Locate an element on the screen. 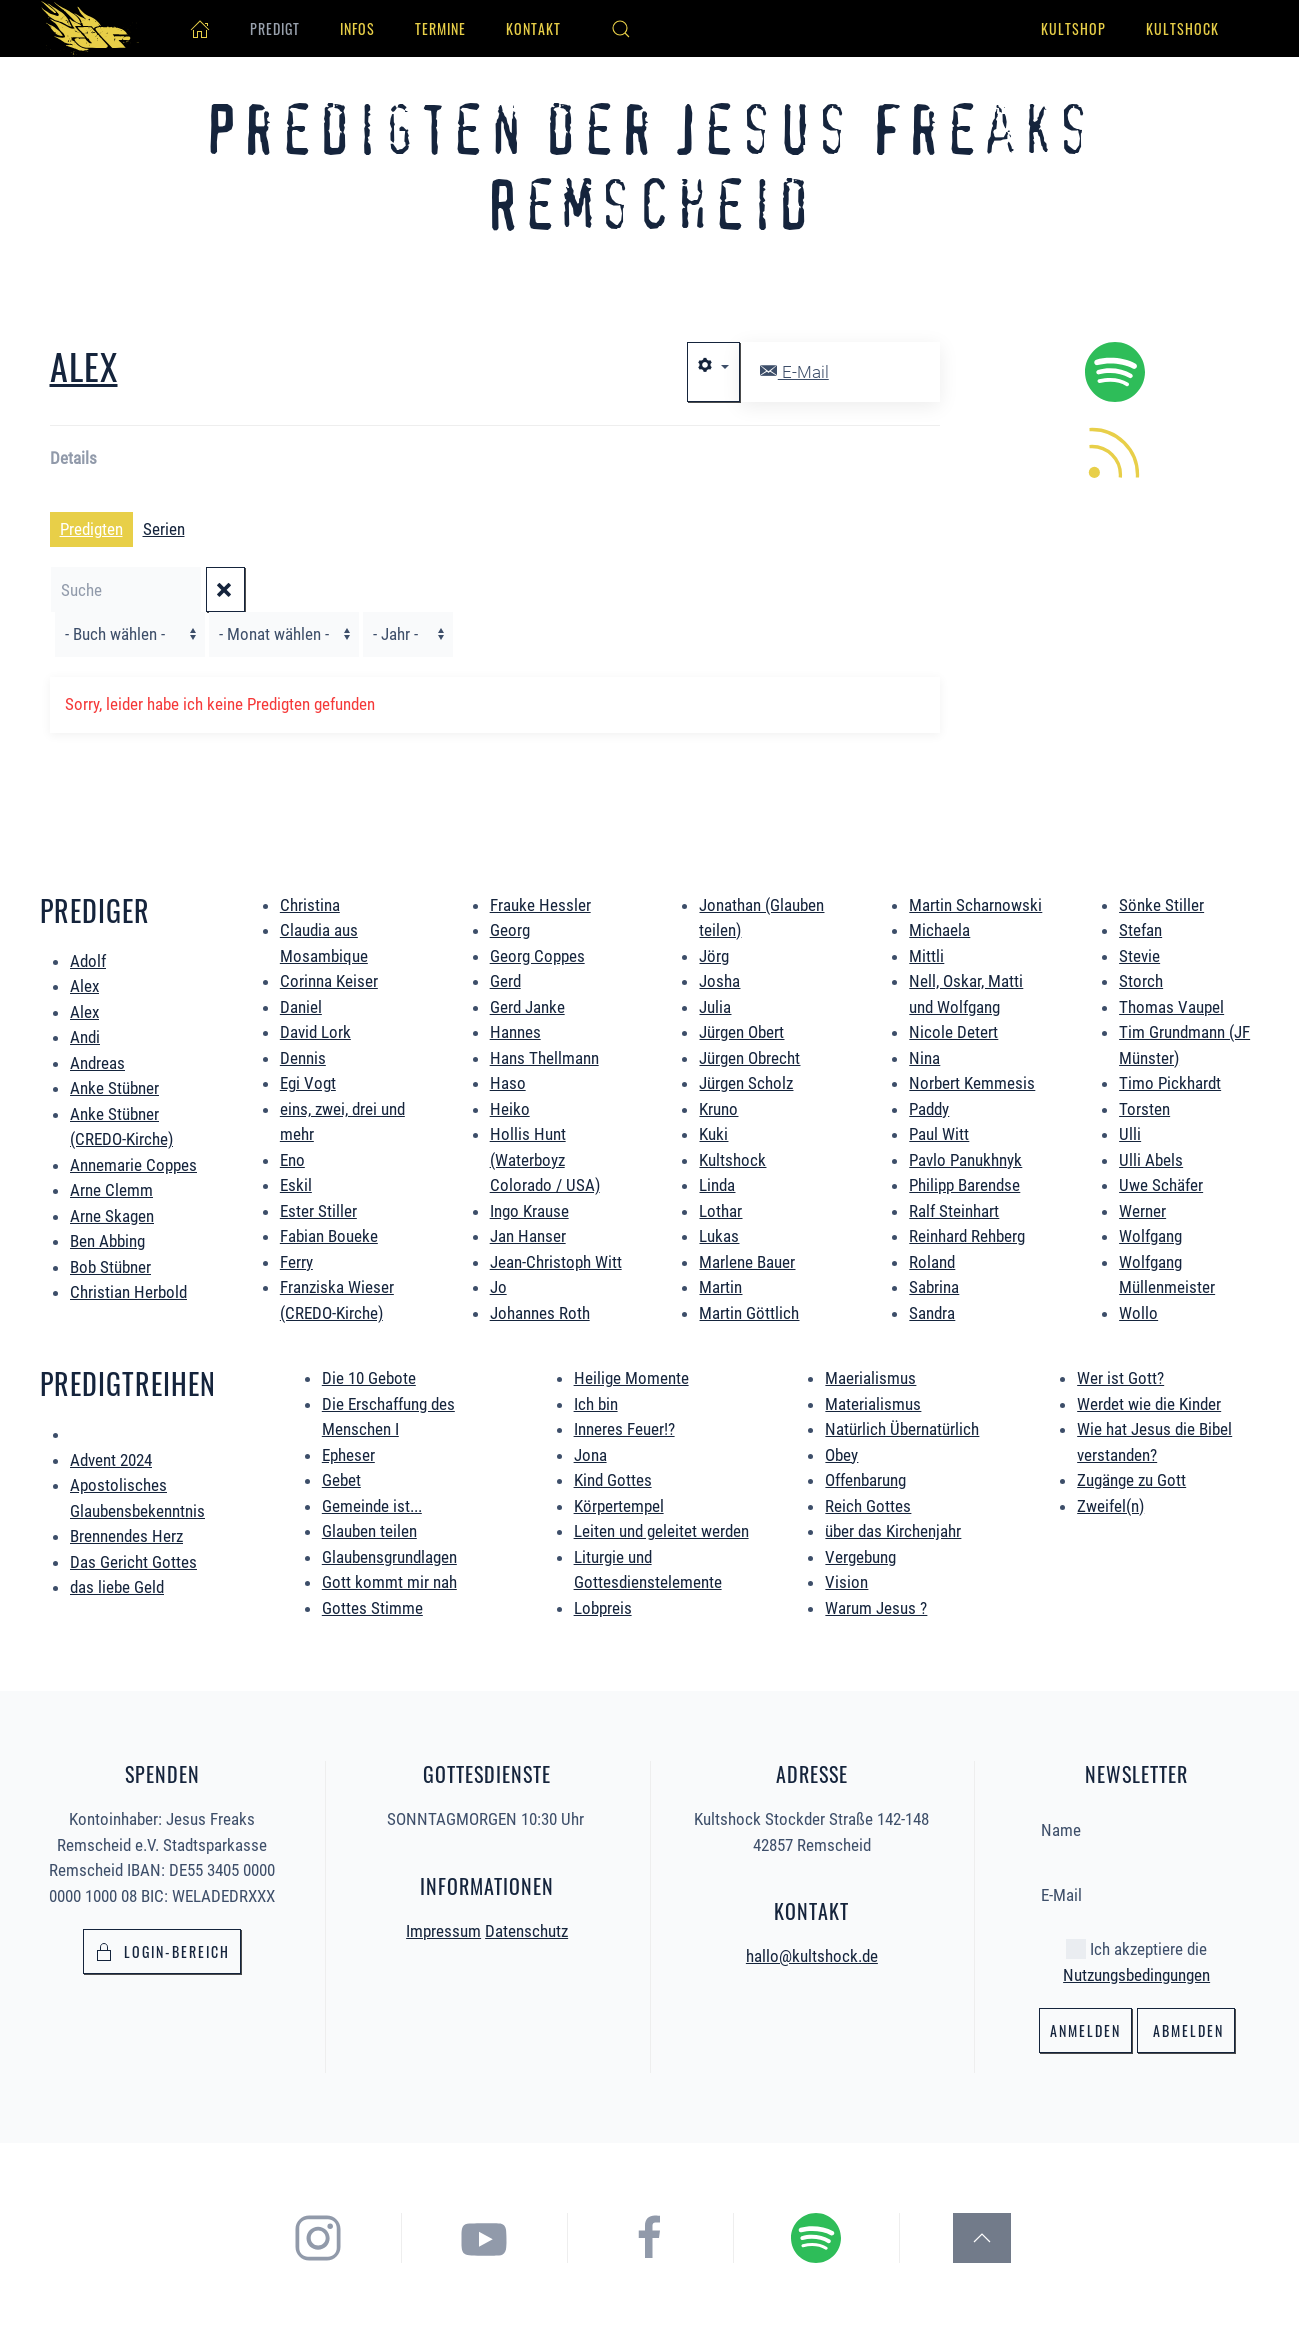  Gemeinde ist... is located at coordinates (372, 1506).